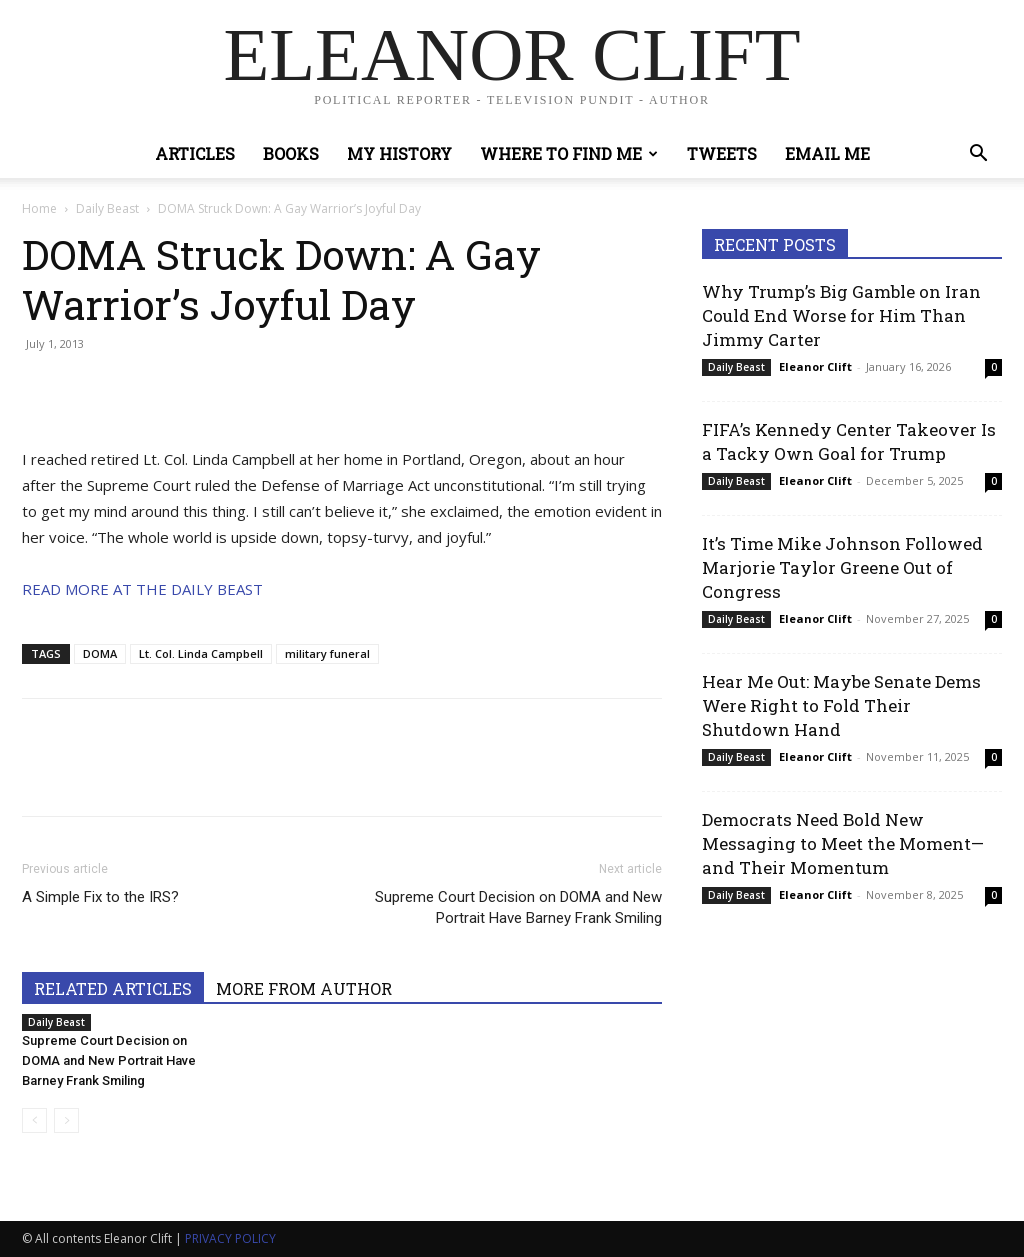  I want to click on Books, so click(291, 153).